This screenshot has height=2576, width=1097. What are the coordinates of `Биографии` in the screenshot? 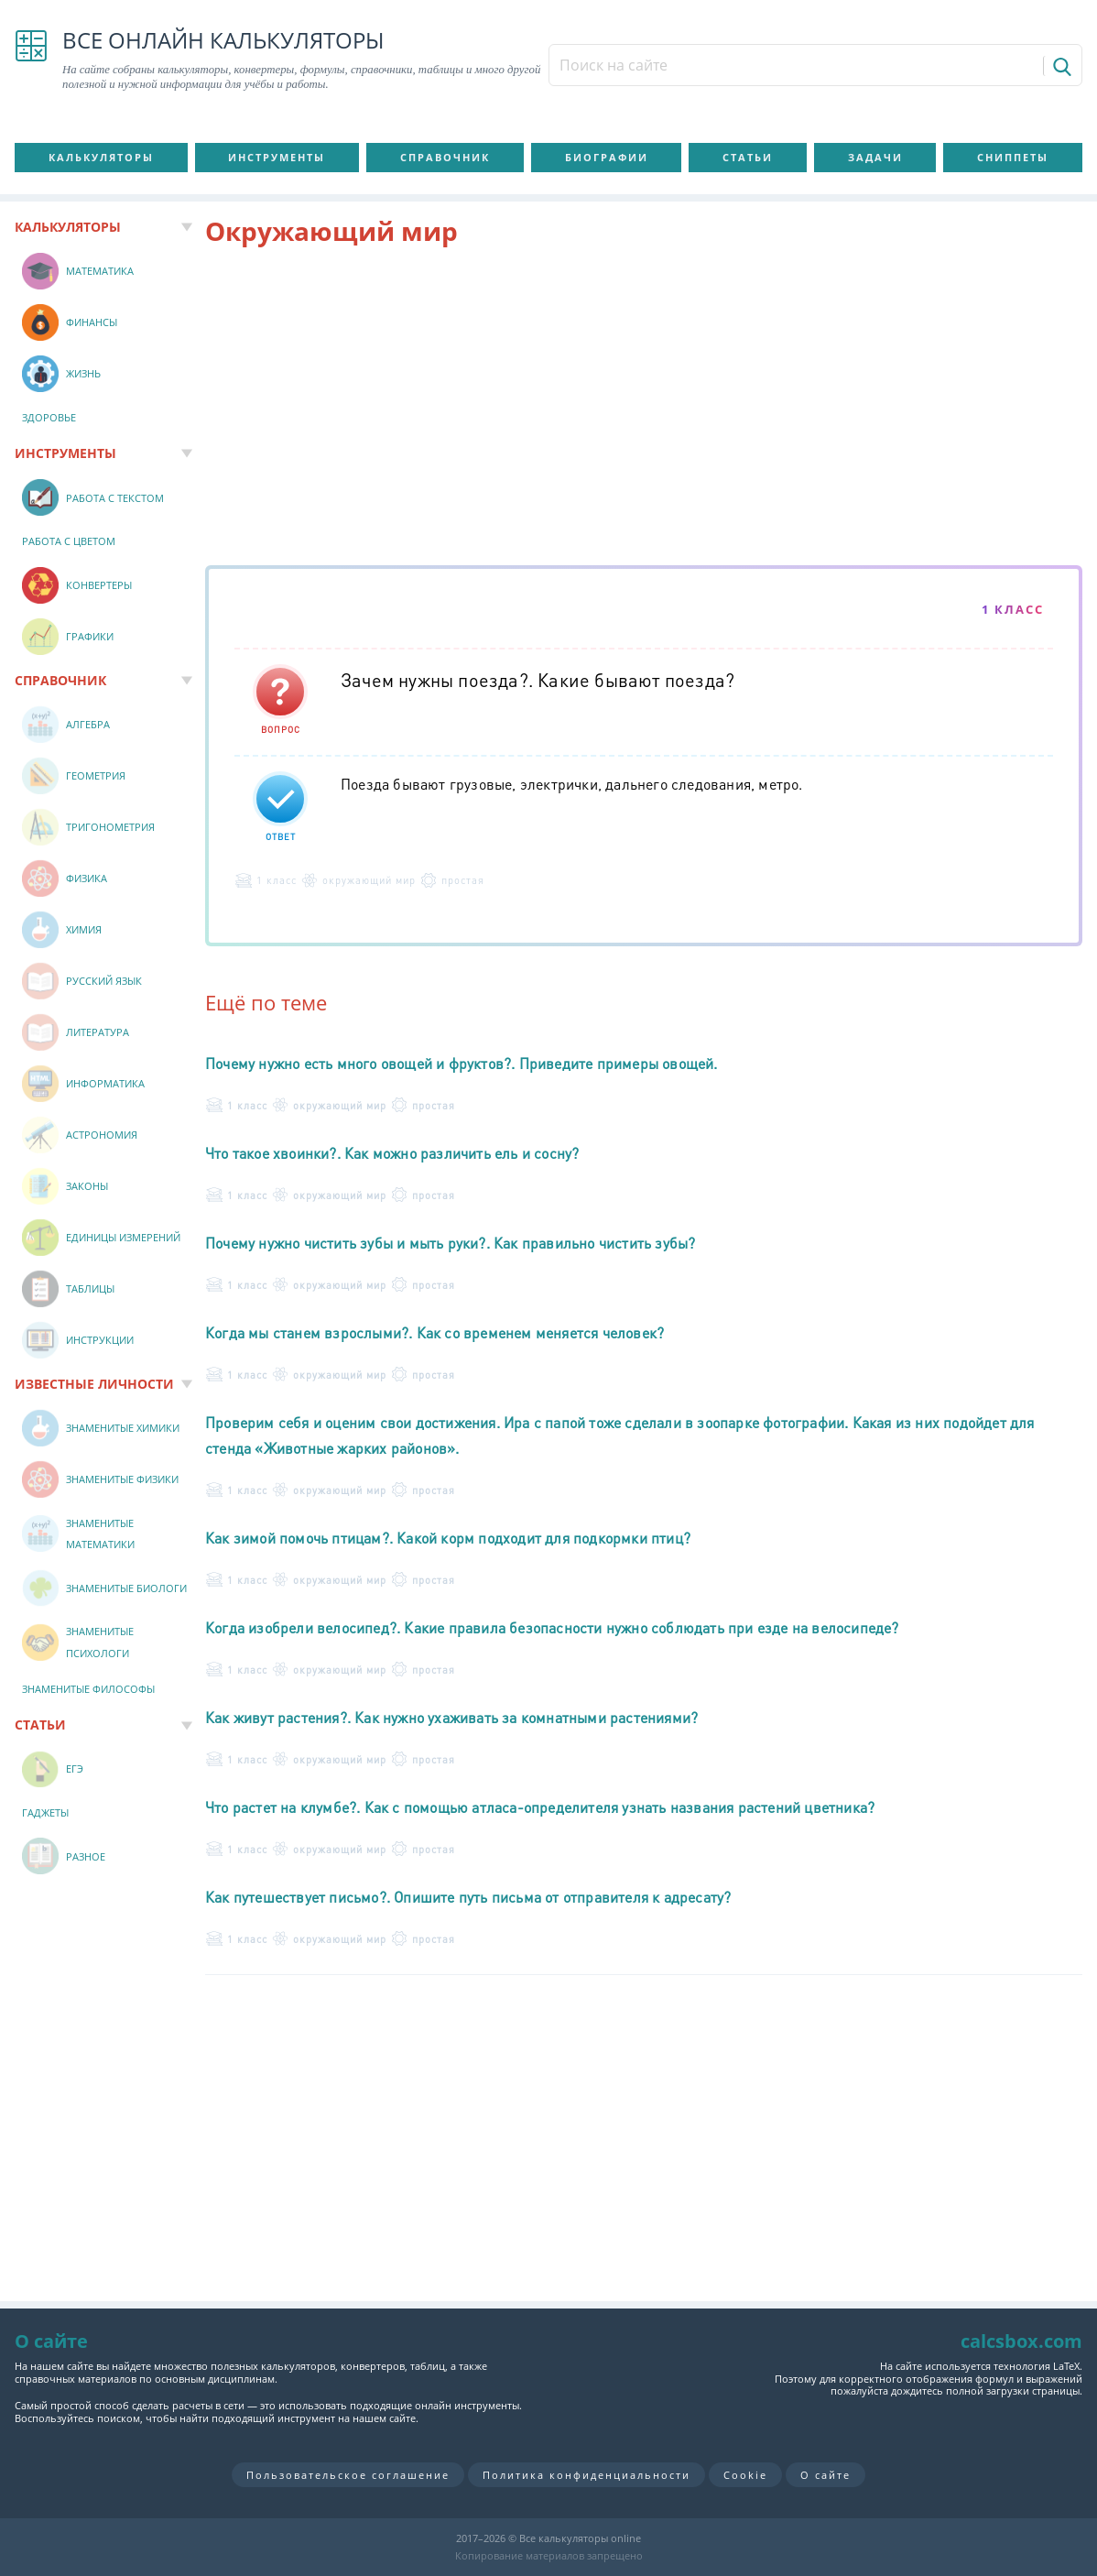 It's located at (606, 157).